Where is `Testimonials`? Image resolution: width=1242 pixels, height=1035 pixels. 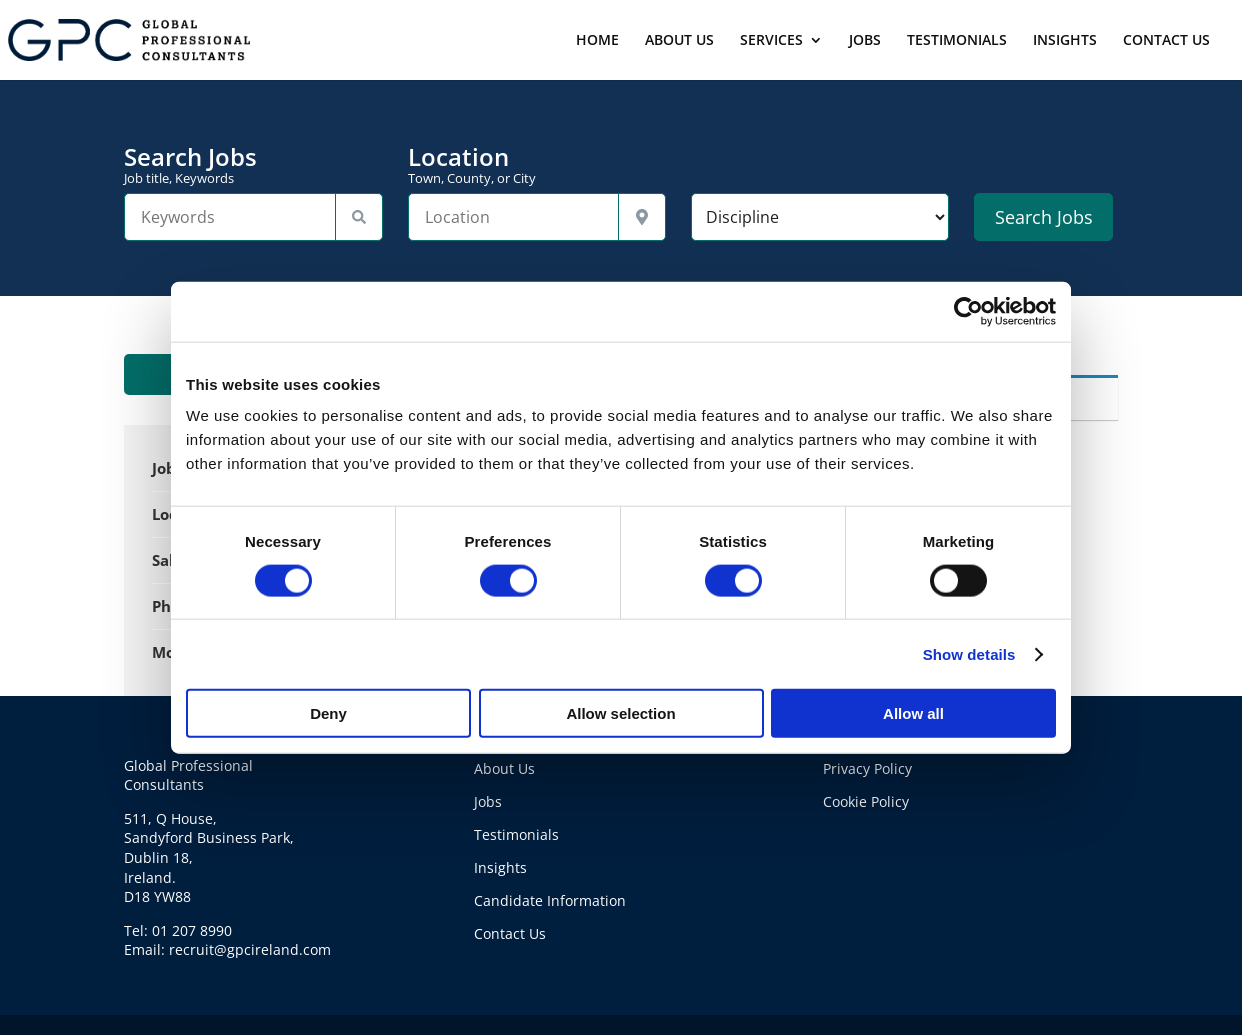 Testimonials is located at coordinates (516, 834).